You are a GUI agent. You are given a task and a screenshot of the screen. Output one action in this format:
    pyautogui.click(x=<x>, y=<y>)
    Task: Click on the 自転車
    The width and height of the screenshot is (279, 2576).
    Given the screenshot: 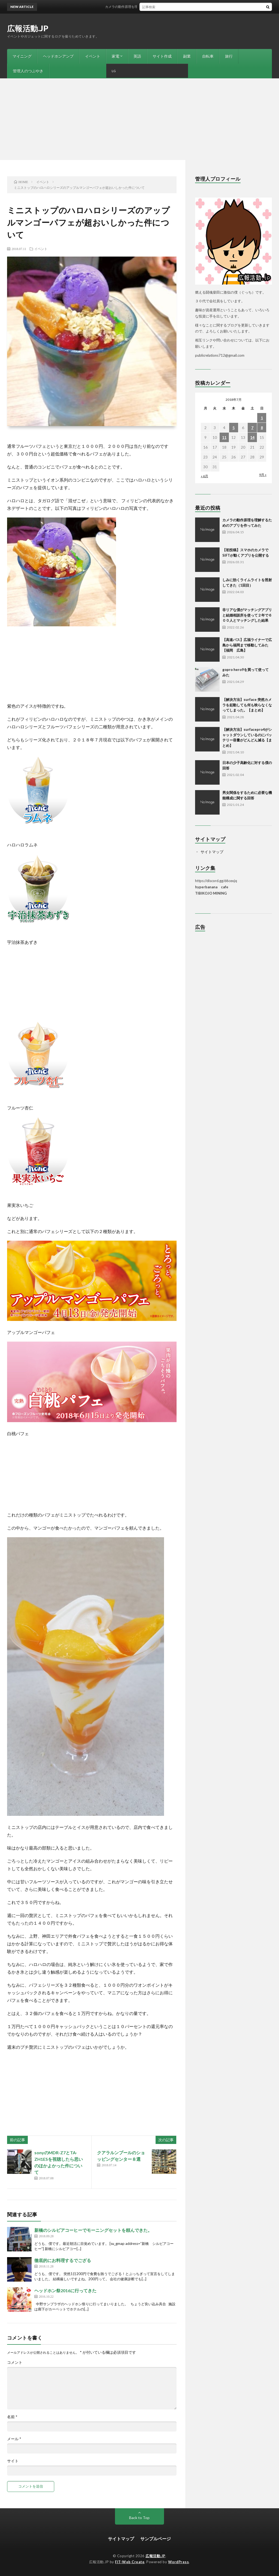 What is the action you would take?
    pyautogui.click(x=208, y=56)
    